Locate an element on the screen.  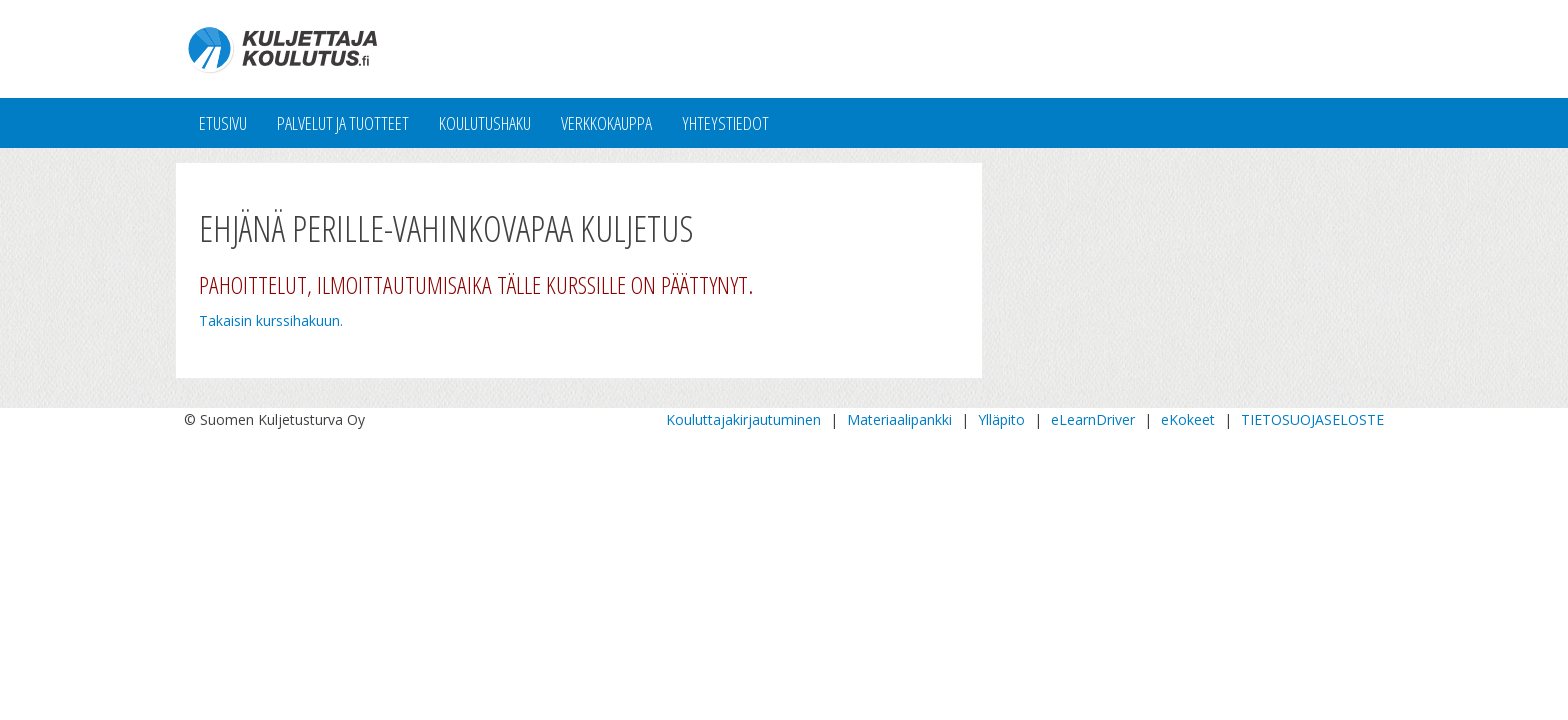
eLearnDriver is located at coordinates (1093, 419).